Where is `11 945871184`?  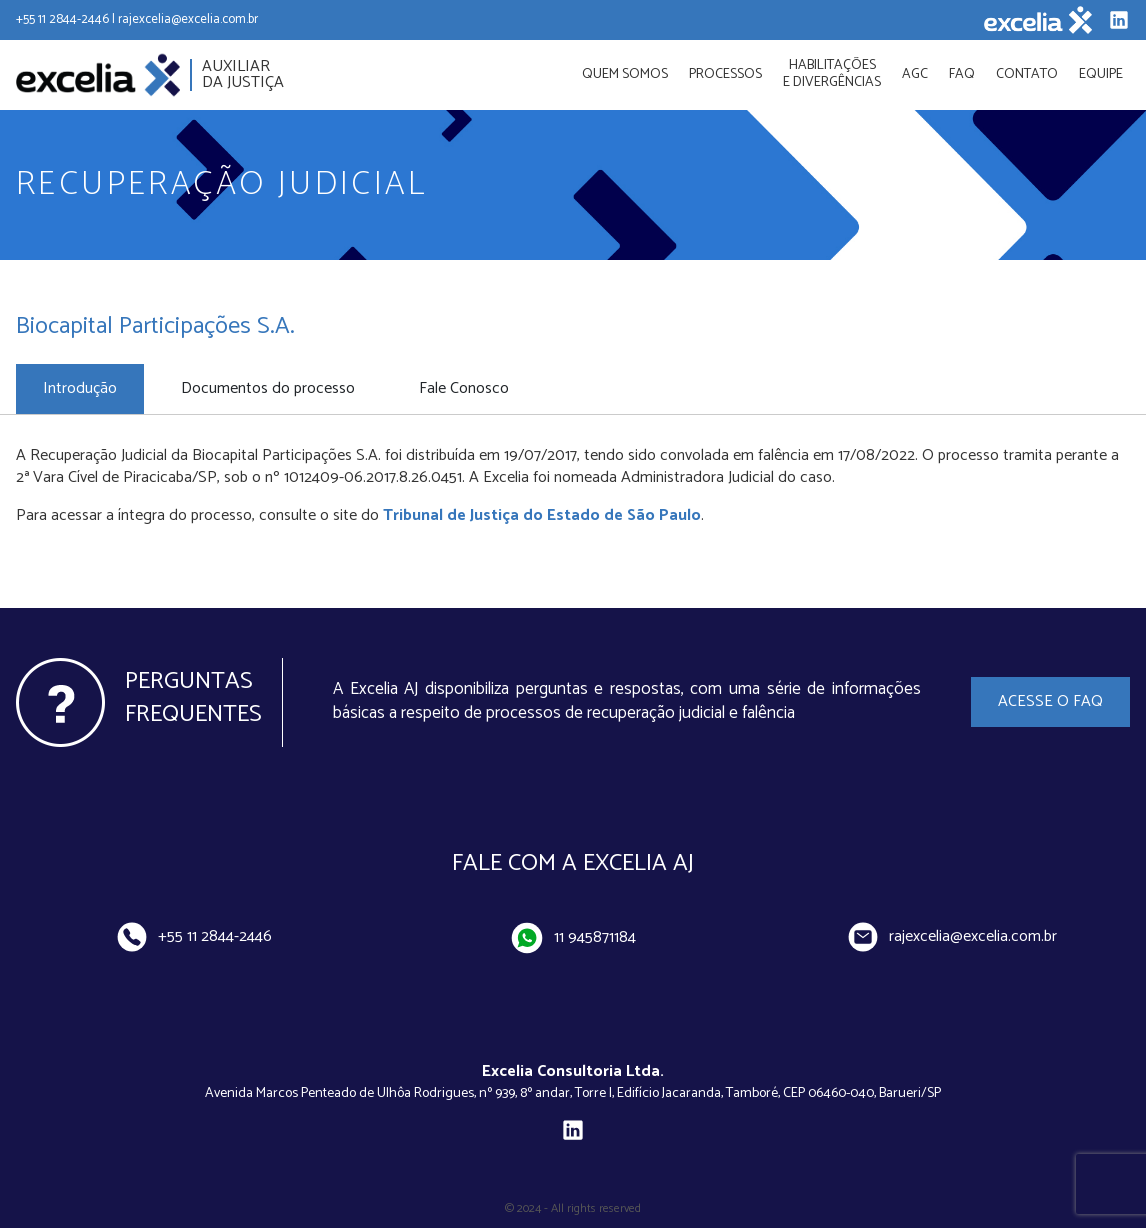
11 945871184 is located at coordinates (574, 938).